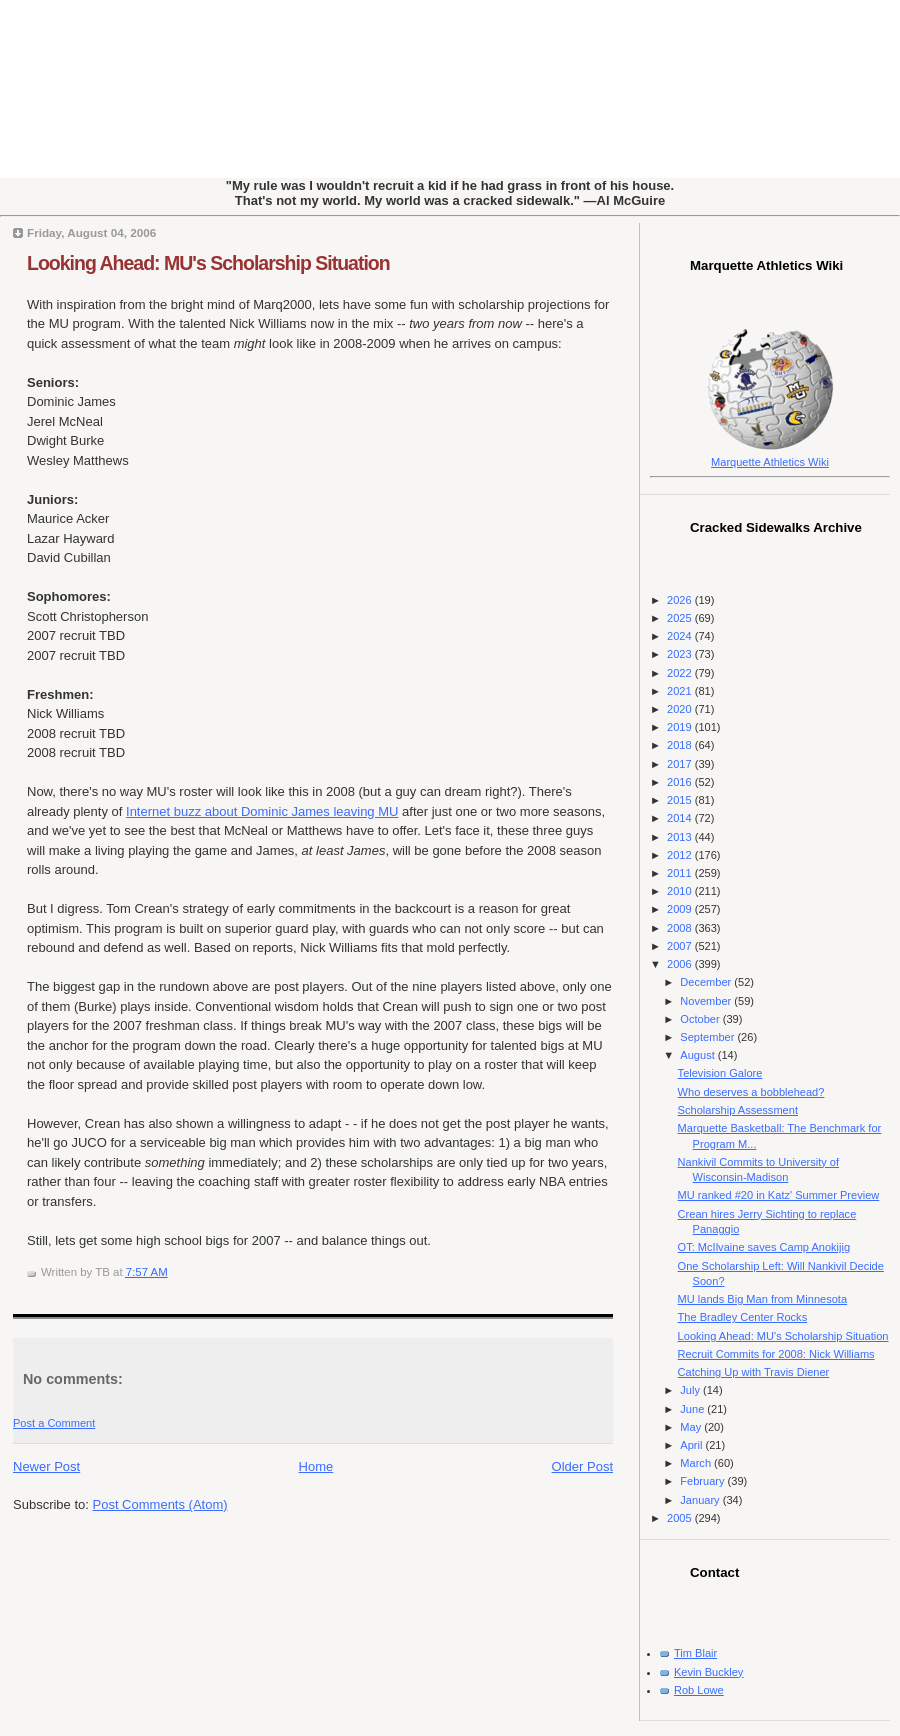 This screenshot has height=1736, width=900. Describe the element at coordinates (779, 1195) in the screenshot. I see `MU ranked #20 in Katz' Summer Preview` at that location.